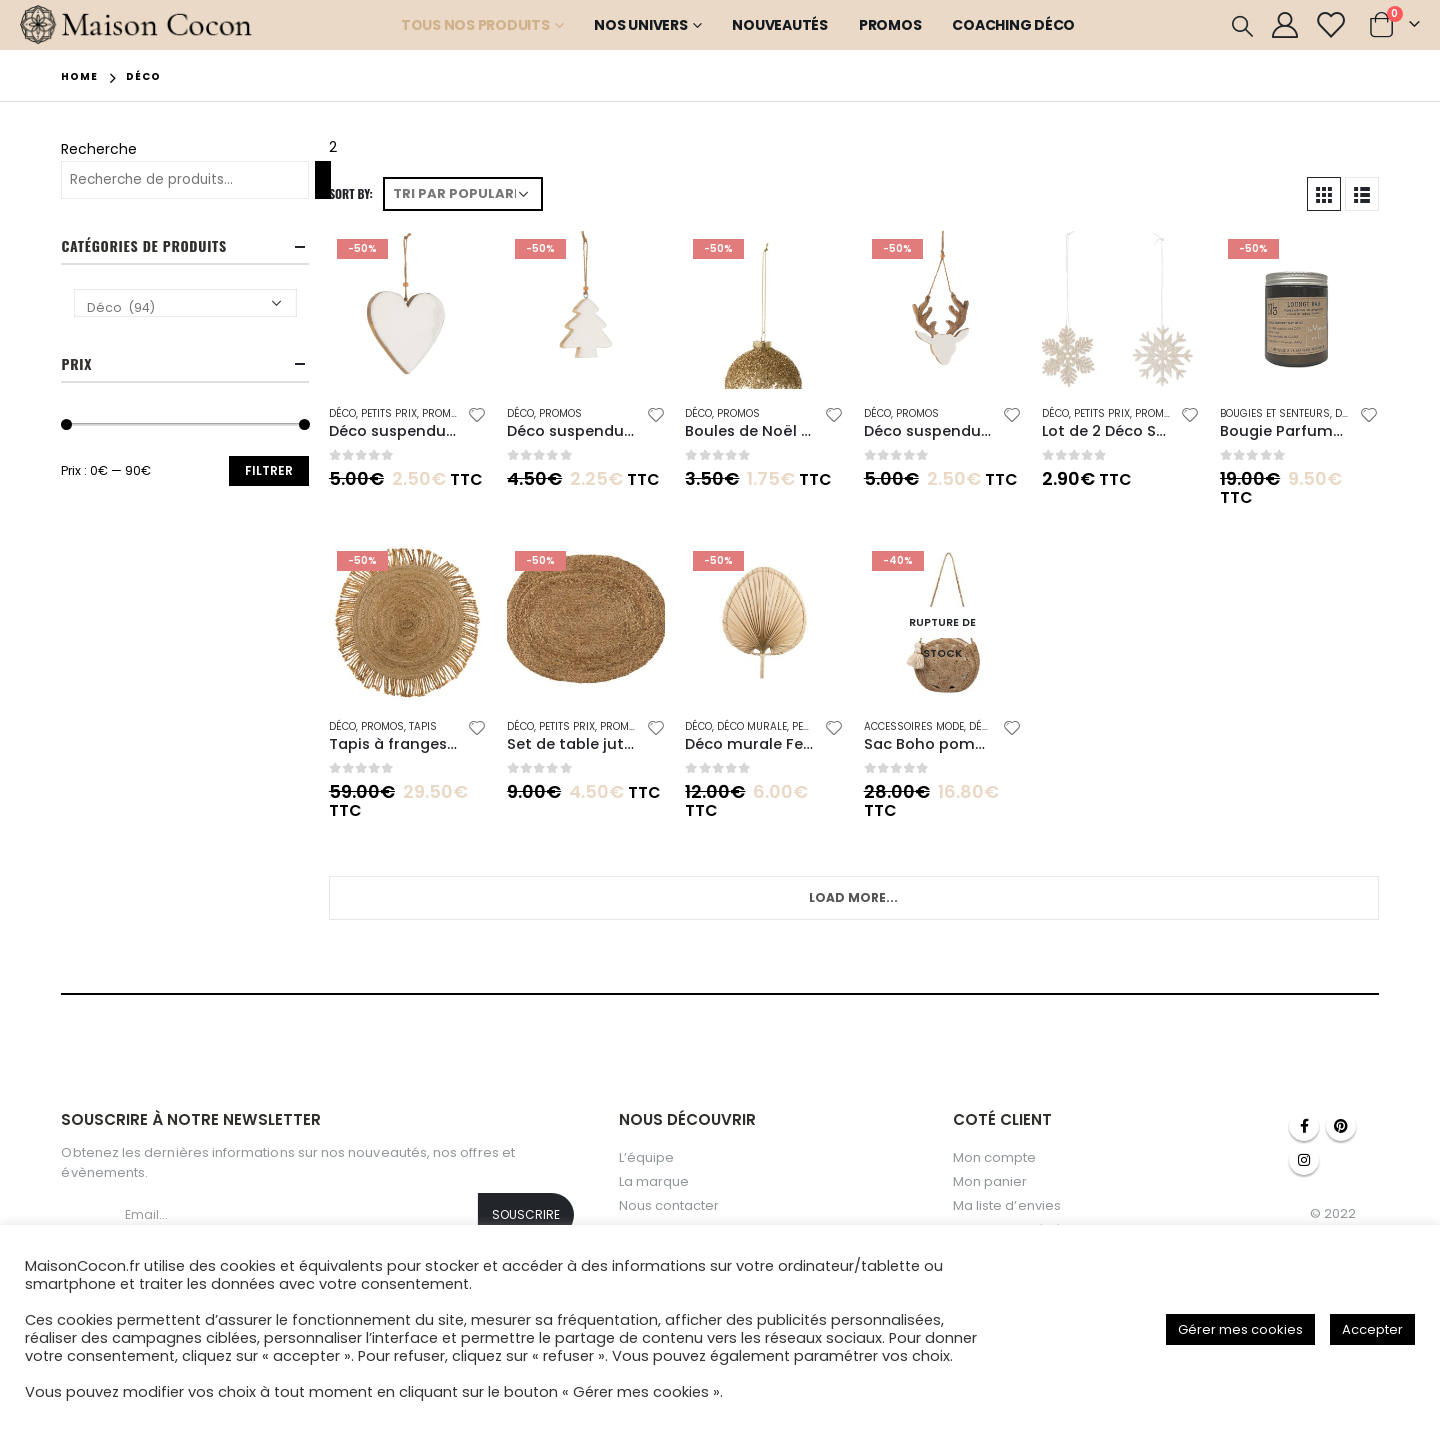  I want to click on [Recherche], so click(323, 180).